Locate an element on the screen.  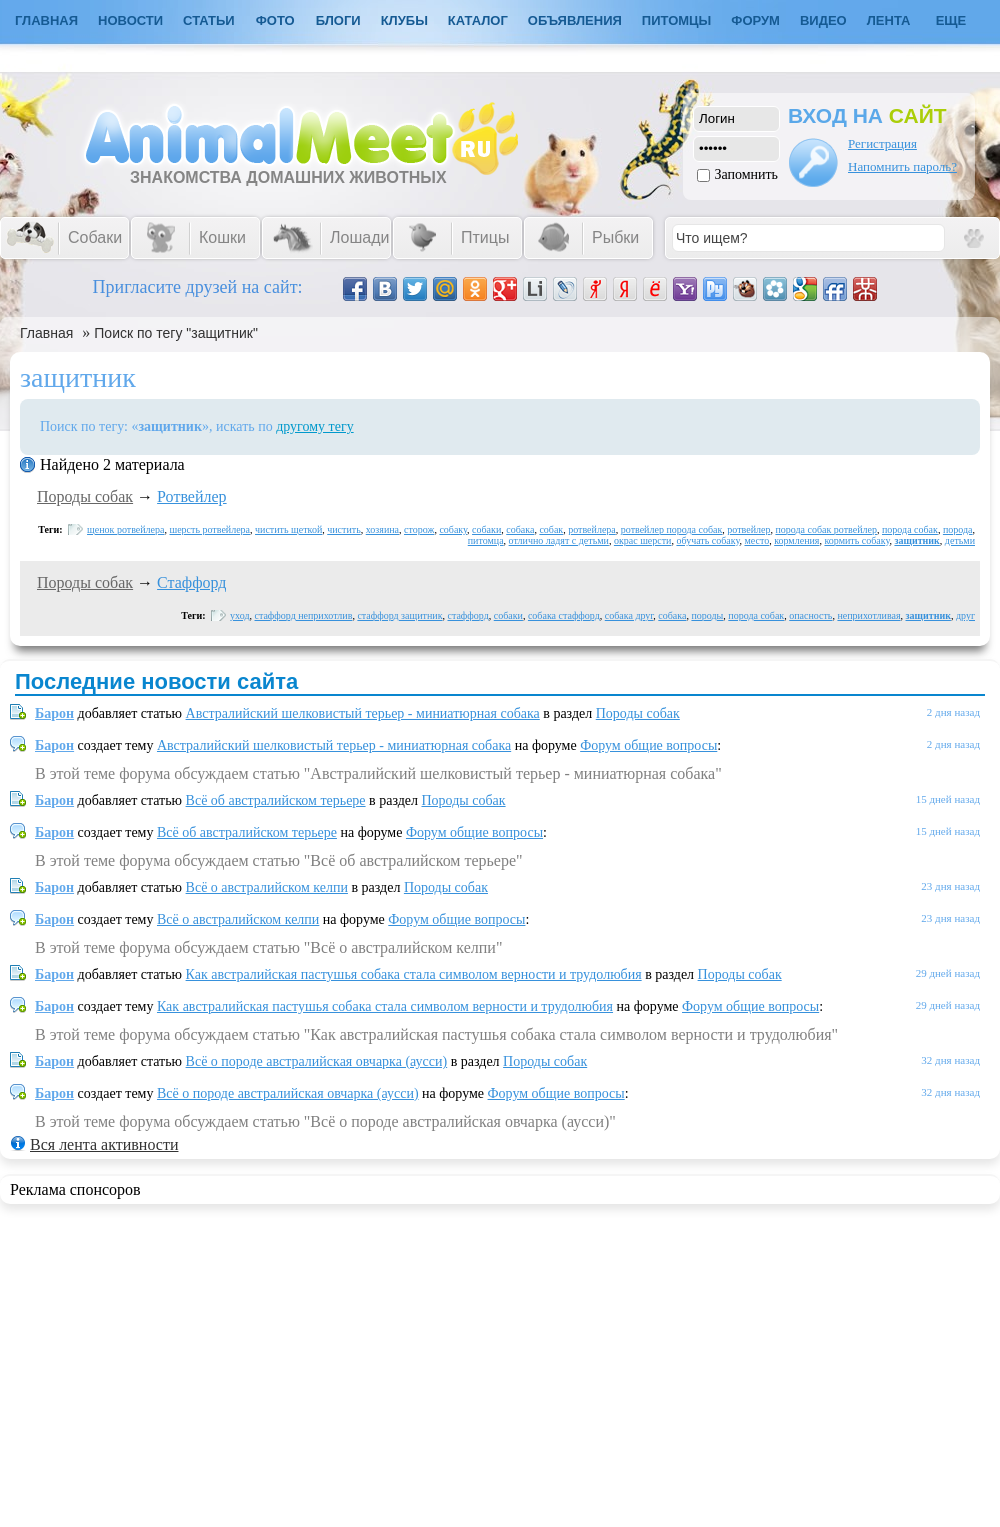
другому тегу is located at coordinates (315, 426).